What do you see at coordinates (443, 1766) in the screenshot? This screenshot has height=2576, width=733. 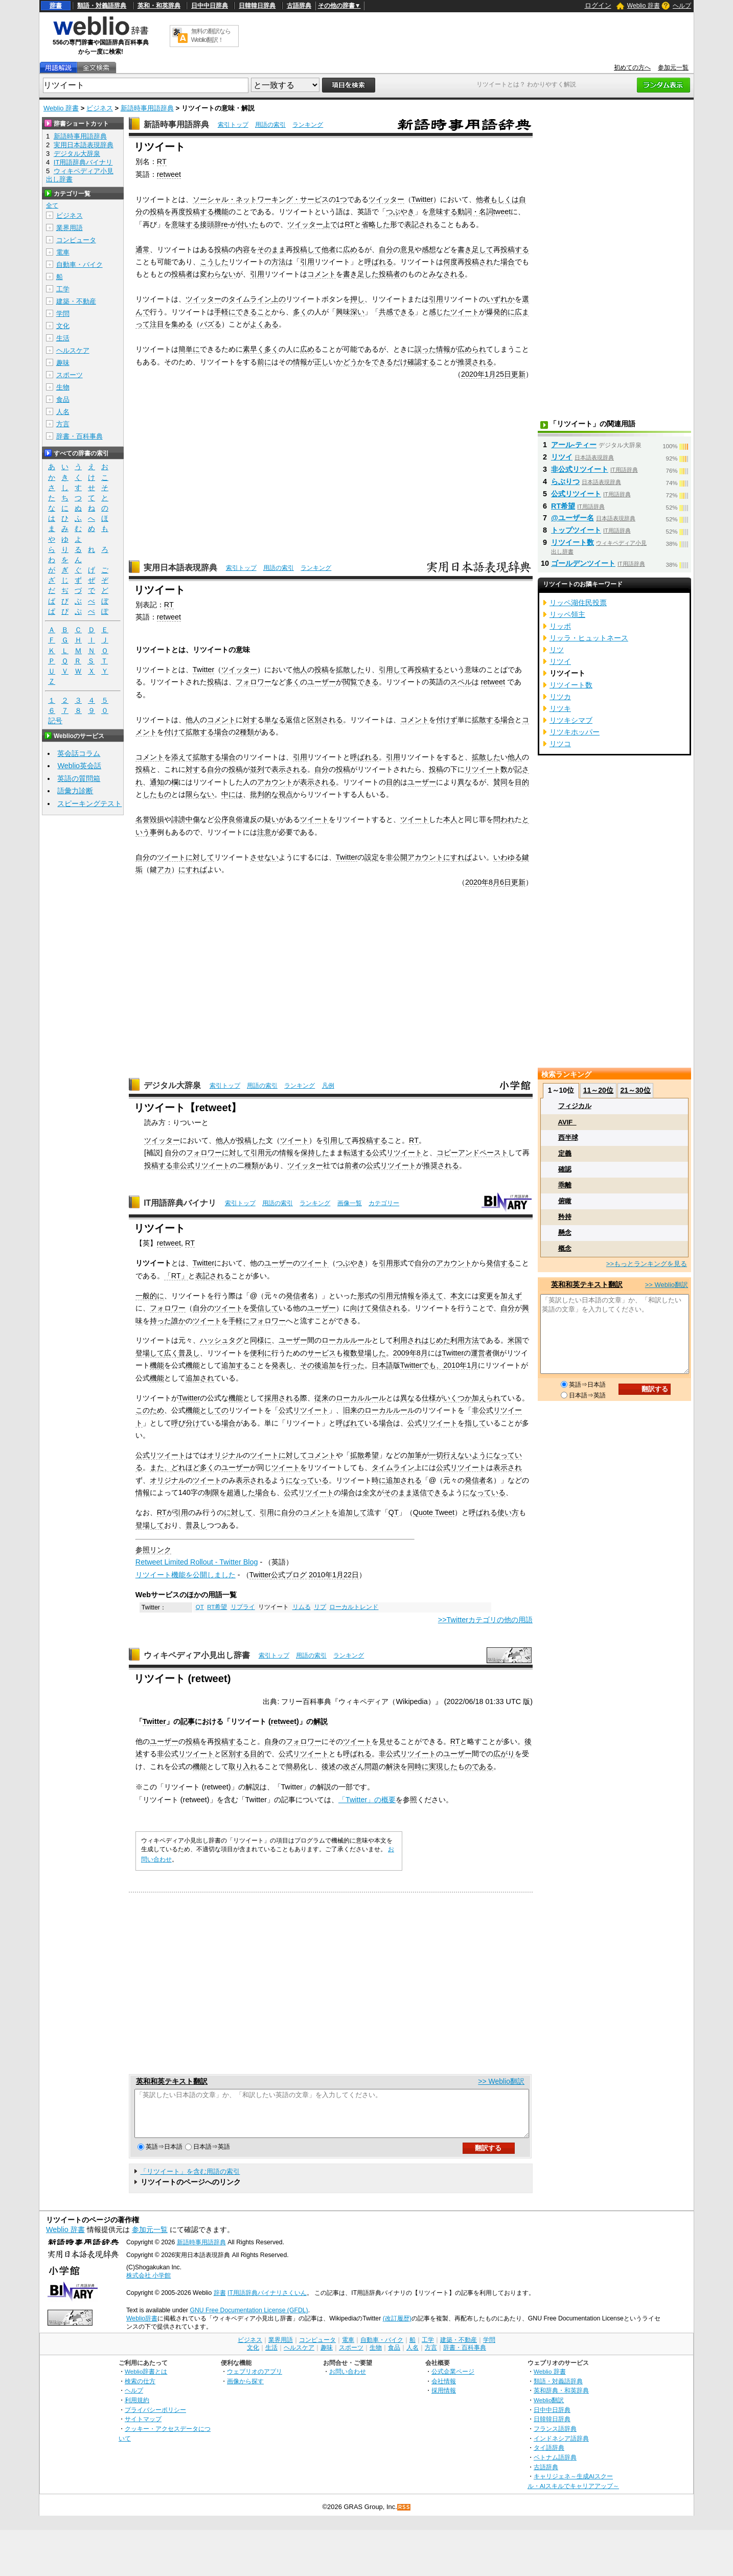 I see `実現した` at bounding box center [443, 1766].